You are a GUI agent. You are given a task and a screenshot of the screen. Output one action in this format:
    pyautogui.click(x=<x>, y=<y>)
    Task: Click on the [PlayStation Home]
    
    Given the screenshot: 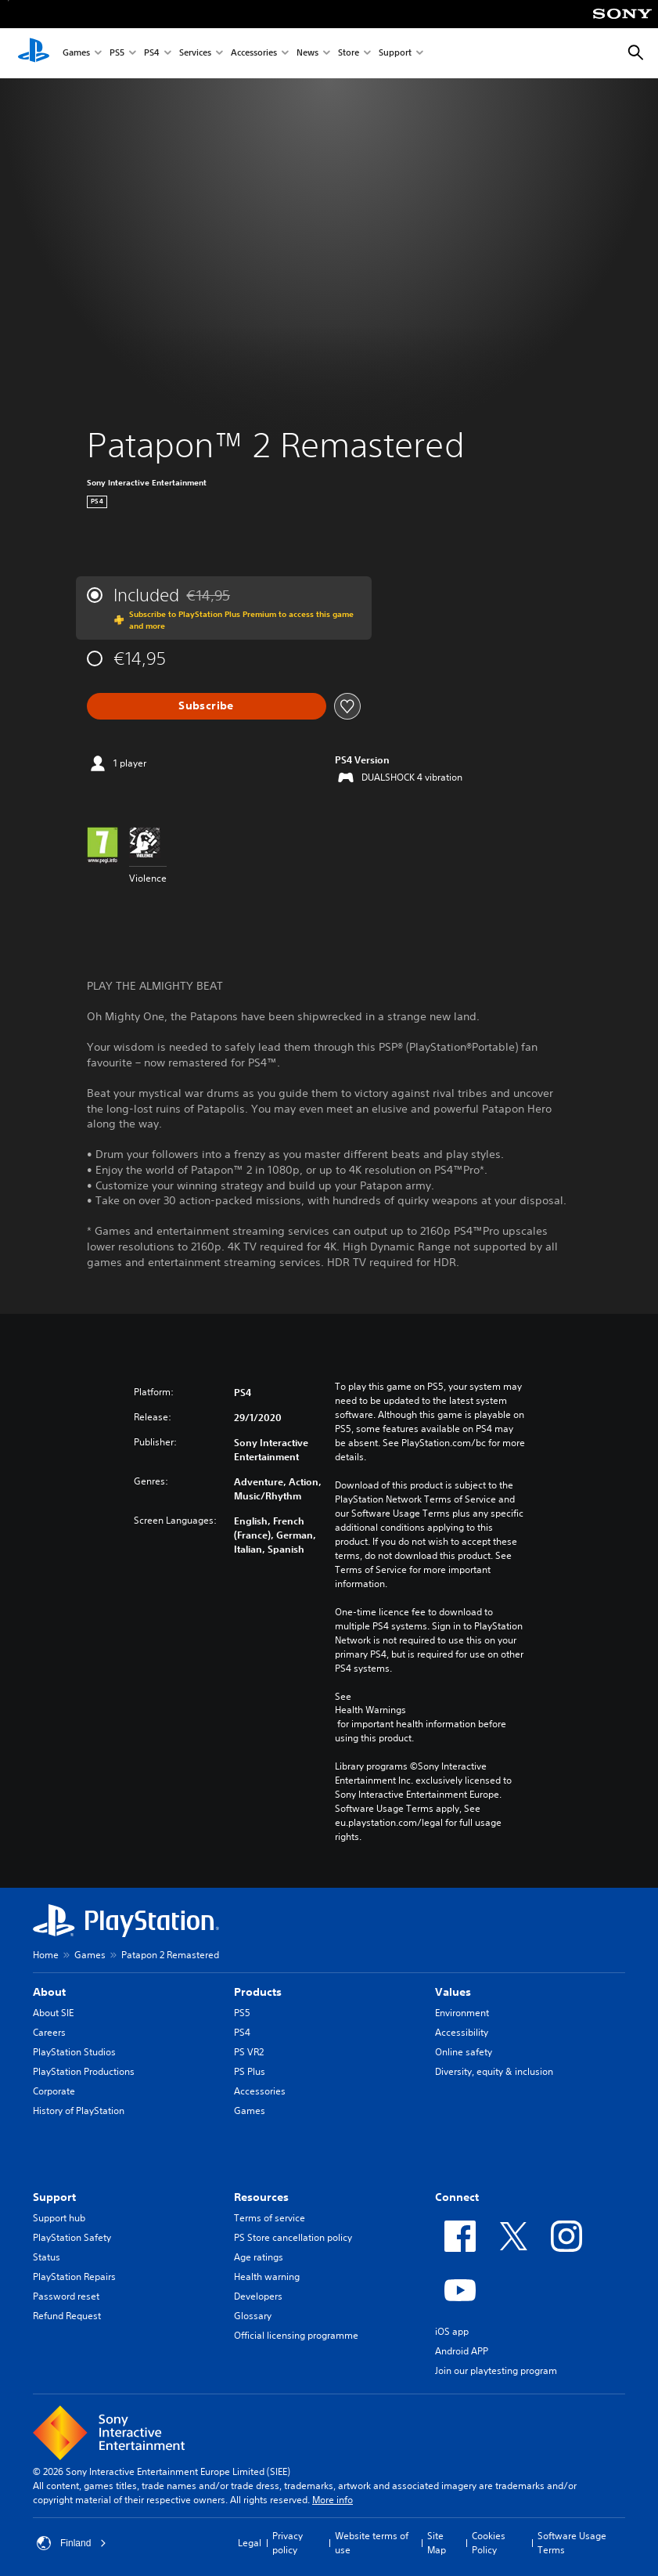 What is the action you would take?
    pyautogui.click(x=33, y=53)
    